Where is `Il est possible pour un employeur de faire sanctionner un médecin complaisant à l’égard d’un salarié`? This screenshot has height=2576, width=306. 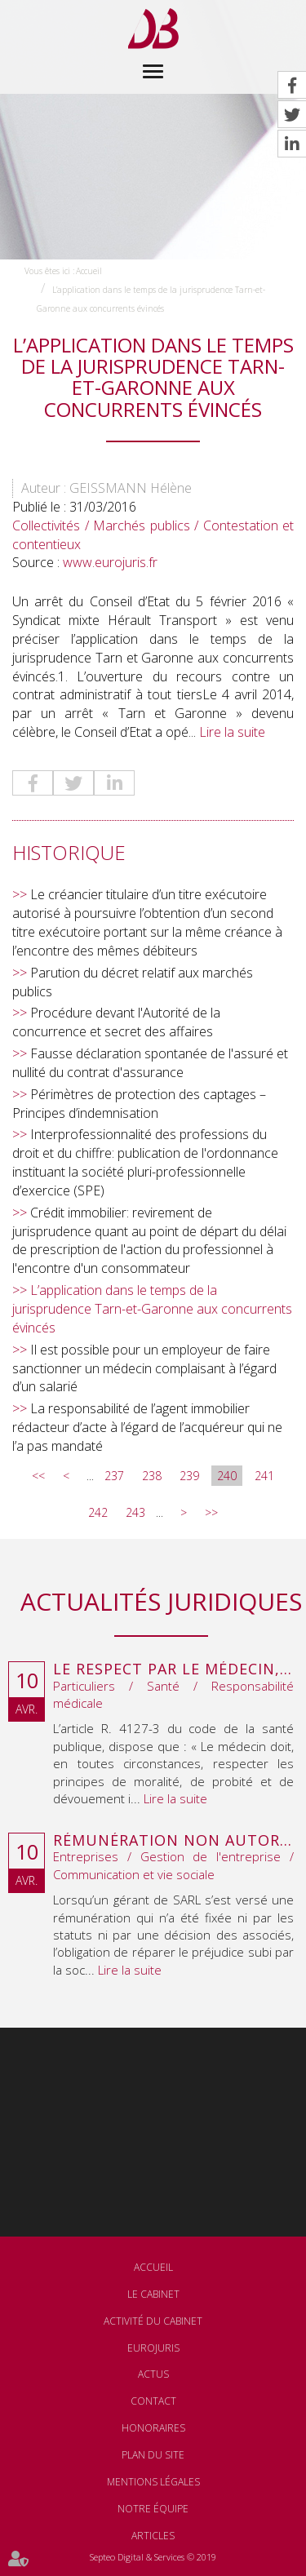 Il est possible pour un employeur de faire sanctionner un médecin complaisant à l’égard d’un salarié is located at coordinates (144, 1368).